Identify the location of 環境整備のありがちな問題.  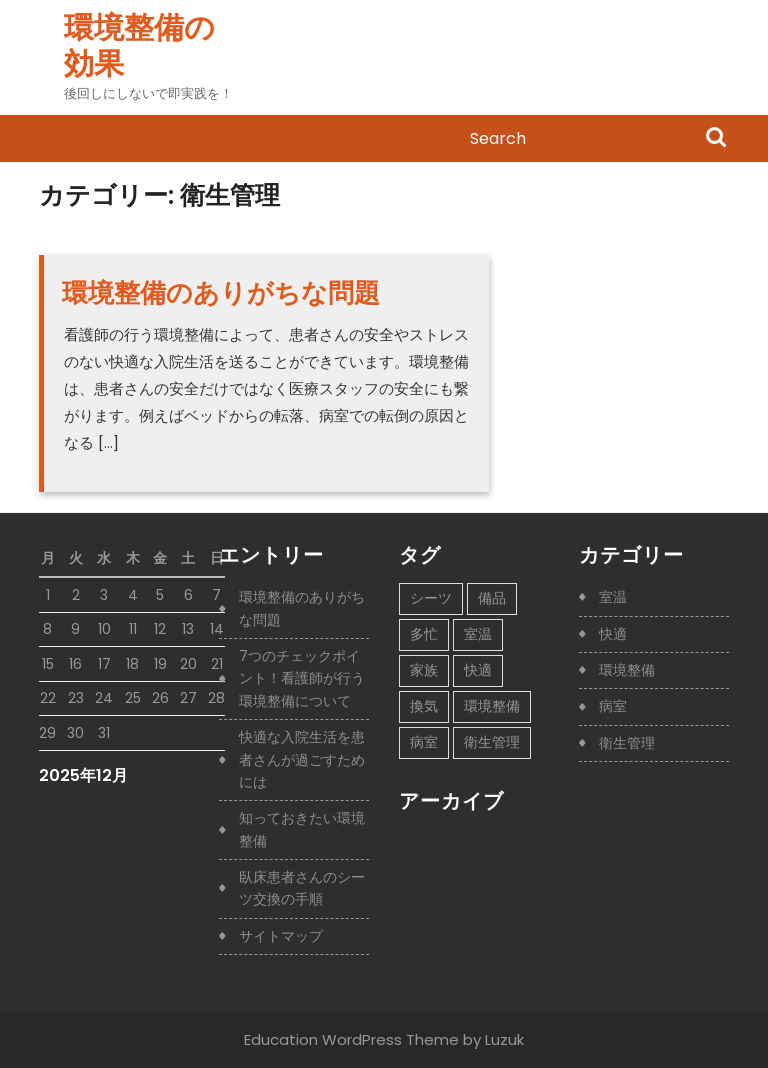
(221, 293).